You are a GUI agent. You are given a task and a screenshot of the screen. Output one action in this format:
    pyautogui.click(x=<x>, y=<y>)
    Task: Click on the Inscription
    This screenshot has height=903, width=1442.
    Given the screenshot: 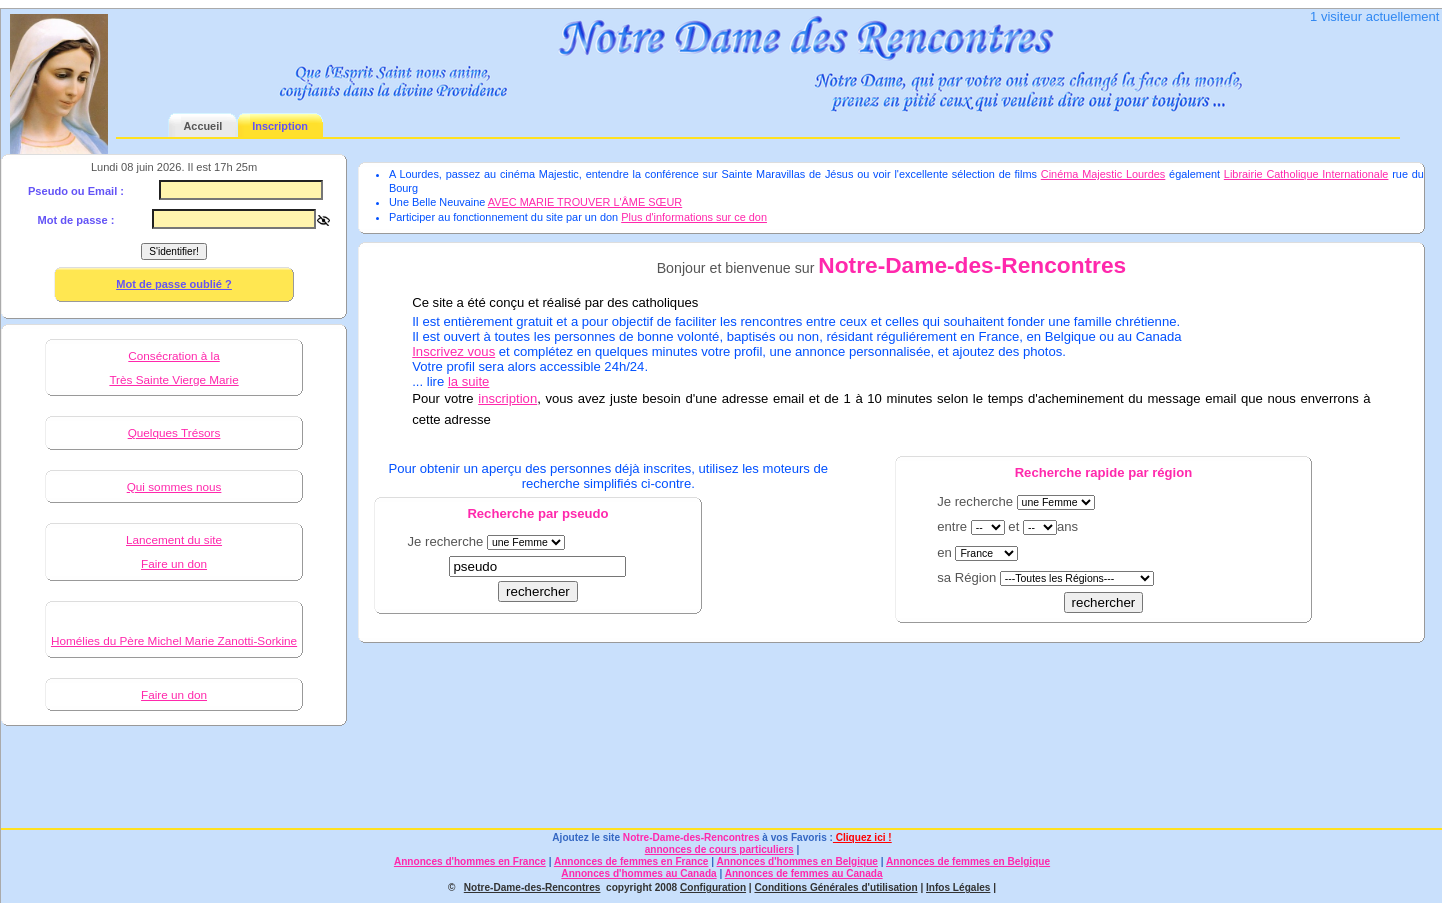 What is the action you would take?
    pyautogui.click(x=280, y=126)
    